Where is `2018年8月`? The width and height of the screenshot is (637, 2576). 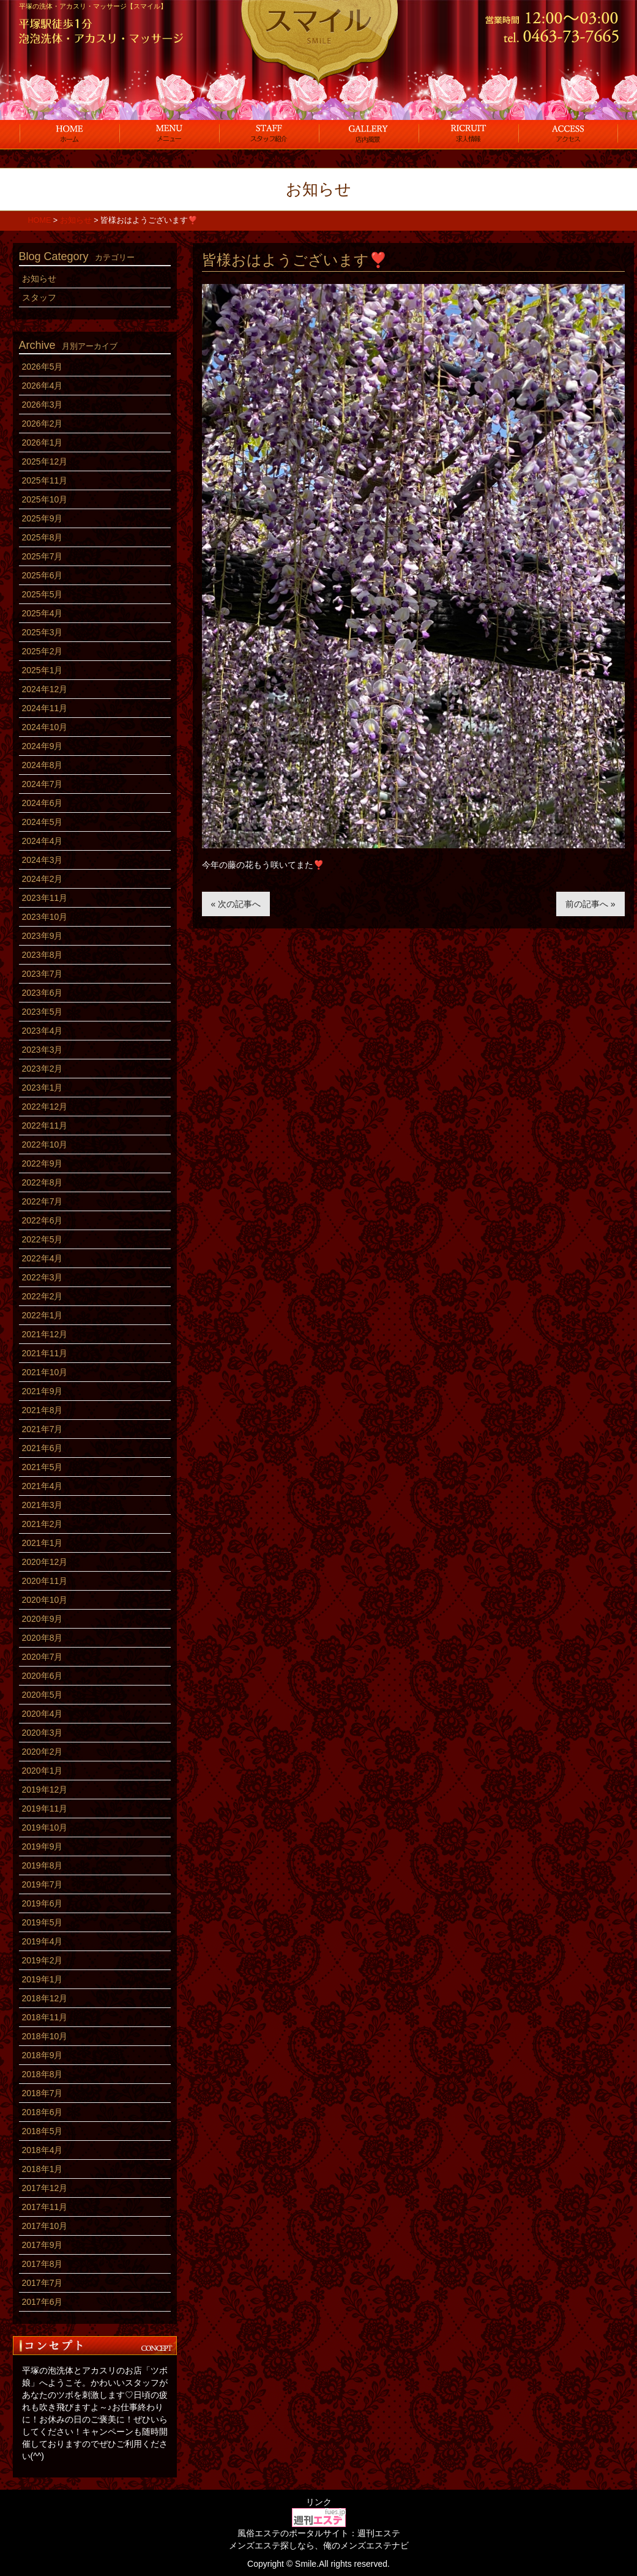
2018年8月 is located at coordinates (42, 2074).